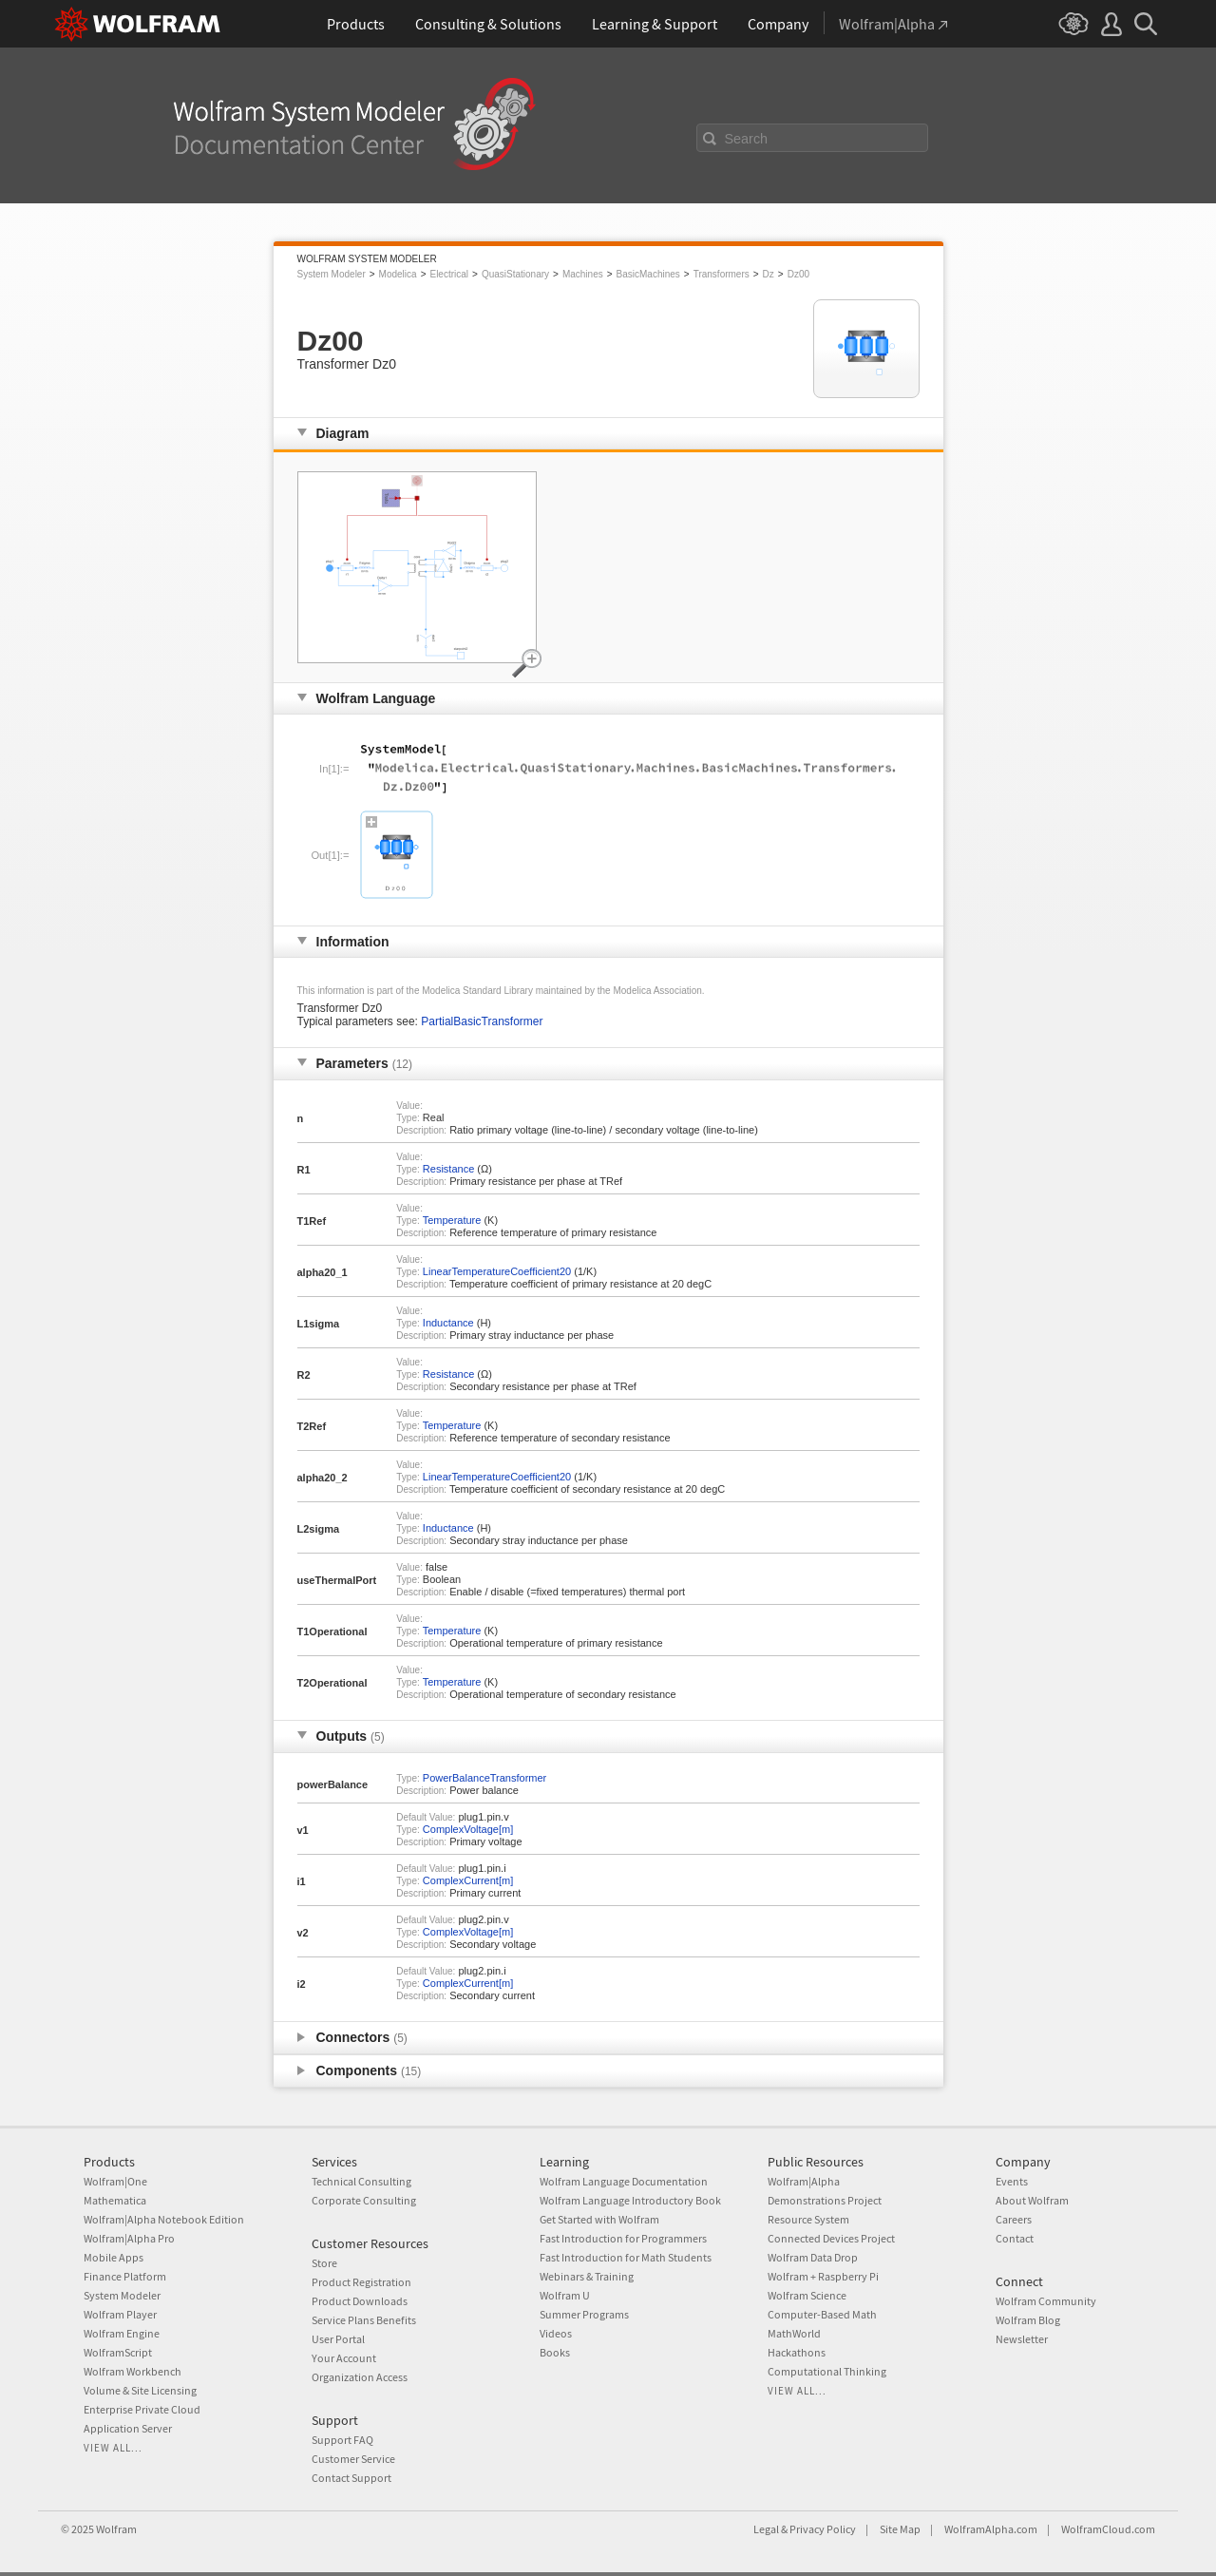  I want to click on Inductance, so click(448, 1322).